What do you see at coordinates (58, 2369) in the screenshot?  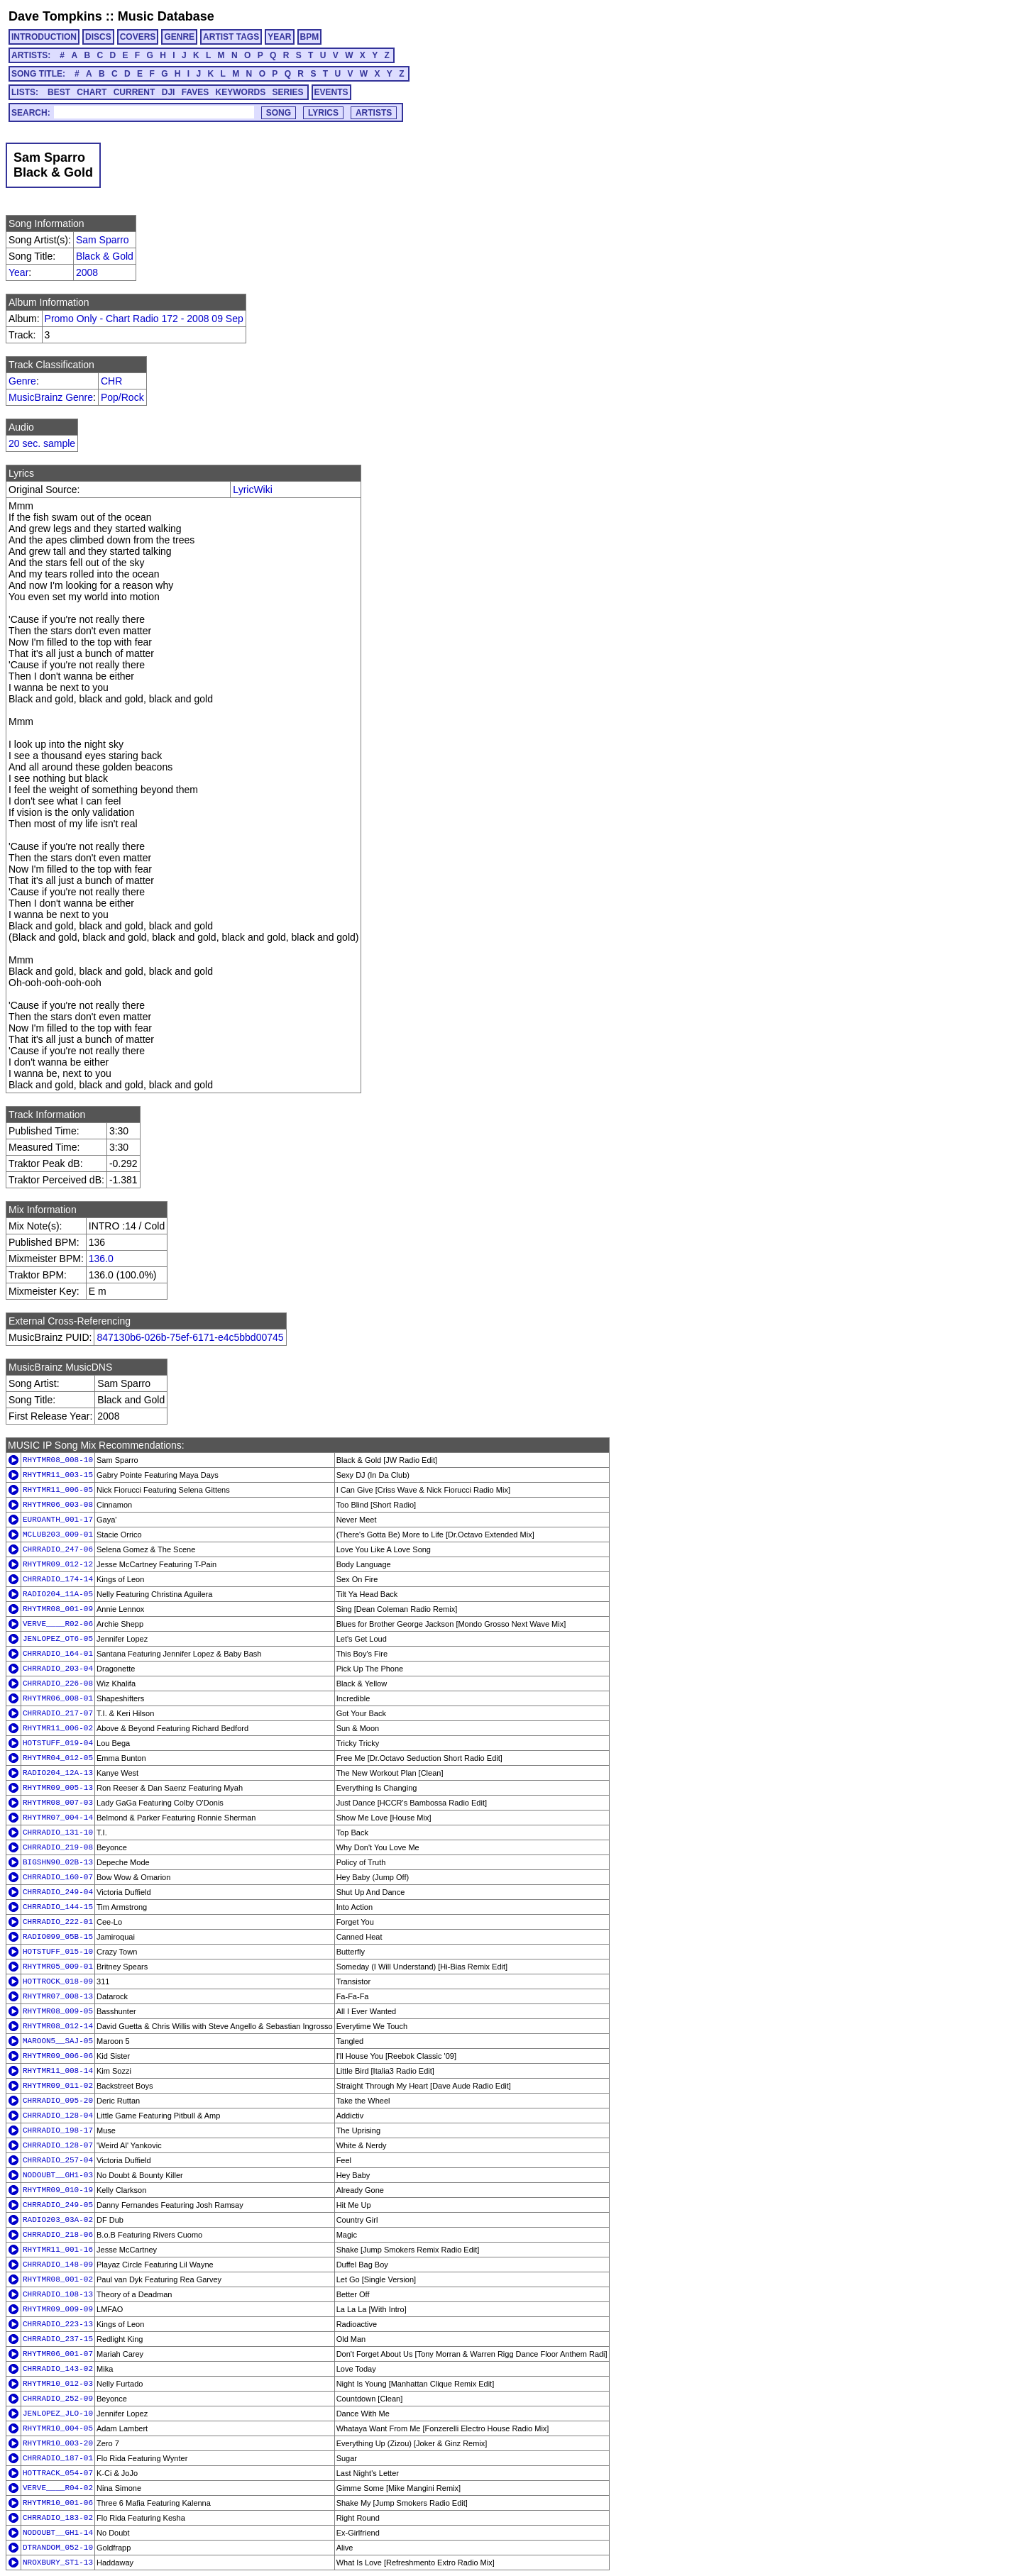 I see `CHRRADIO_143-02` at bounding box center [58, 2369].